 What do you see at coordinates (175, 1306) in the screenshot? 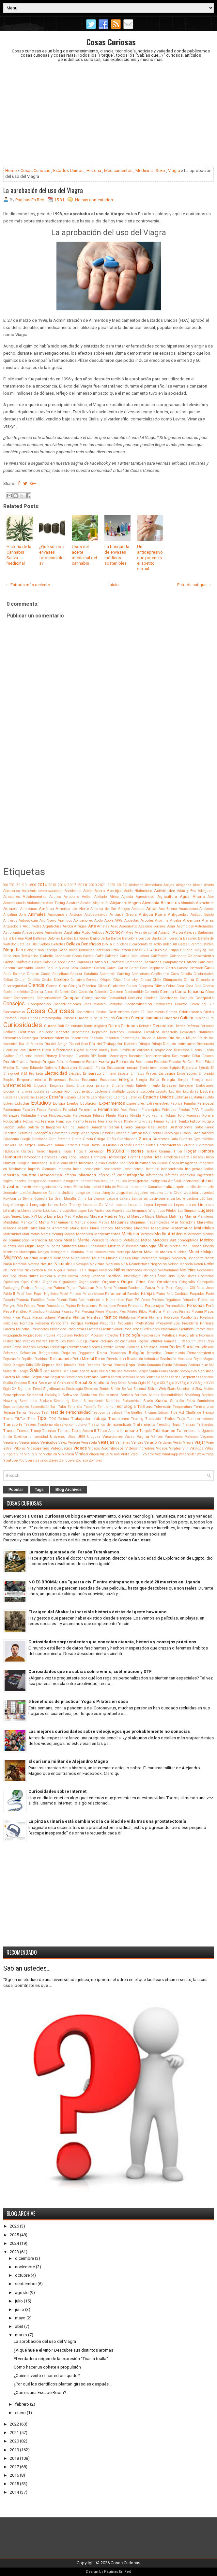
I see `Personalidad` at bounding box center [175, 1306].